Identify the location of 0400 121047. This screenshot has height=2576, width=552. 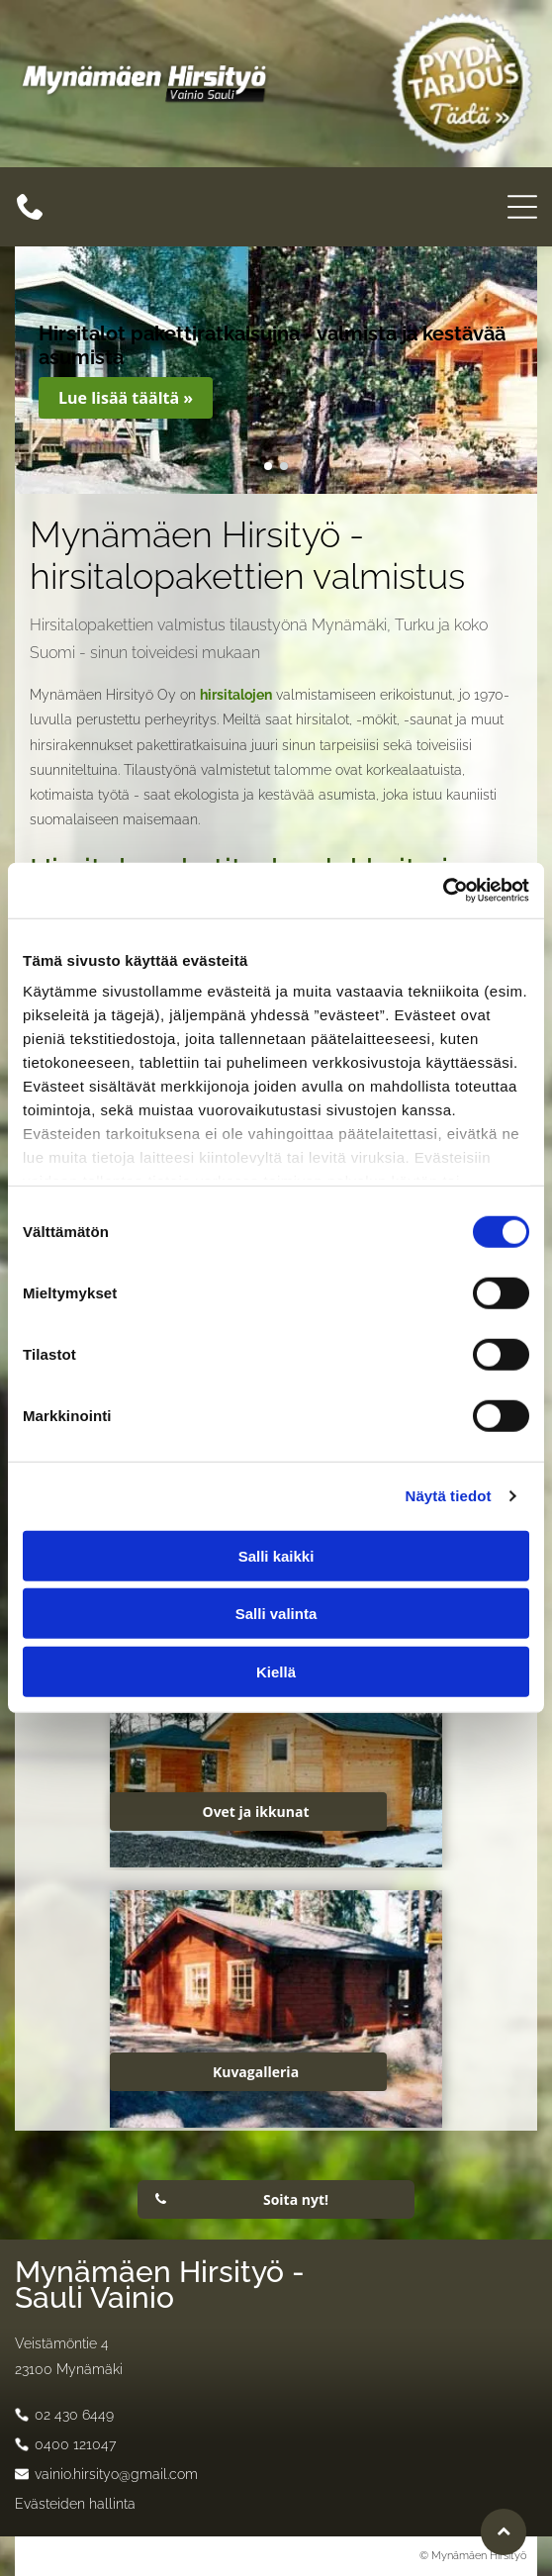
(75, 2444).